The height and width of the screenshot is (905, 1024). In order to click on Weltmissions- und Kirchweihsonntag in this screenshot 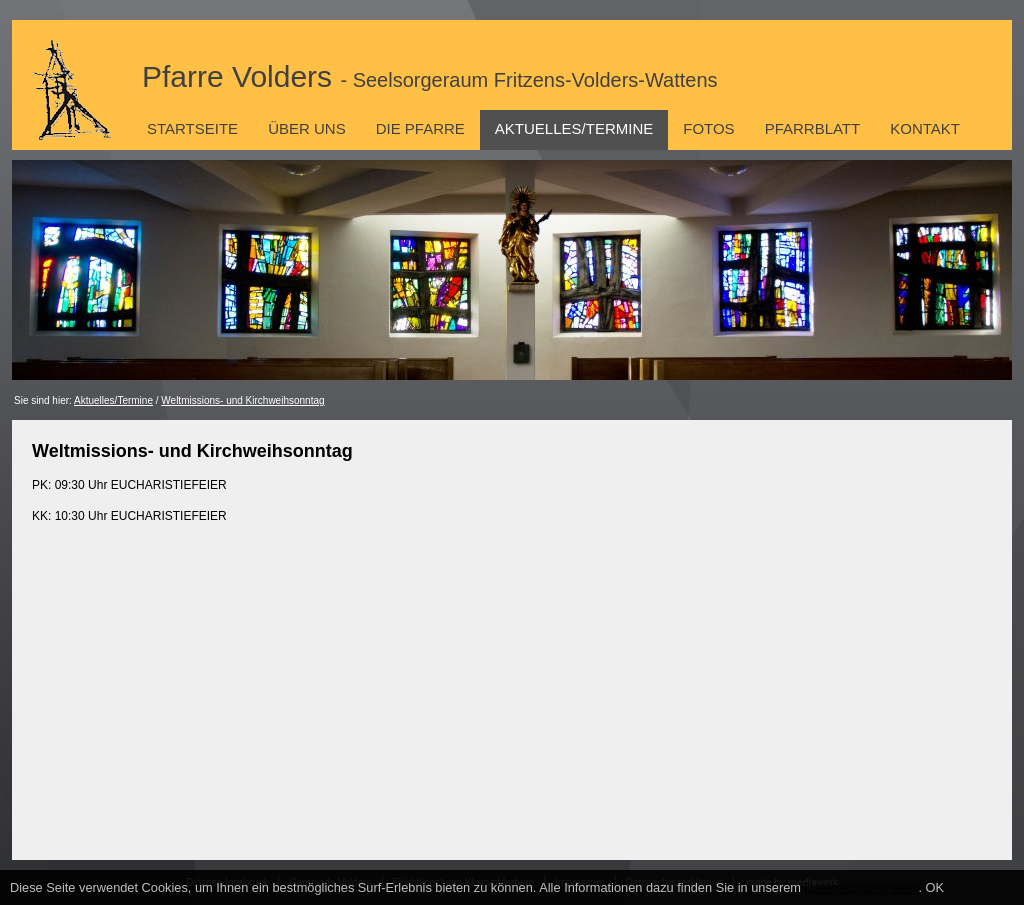, I will do `click(242, 400)`.